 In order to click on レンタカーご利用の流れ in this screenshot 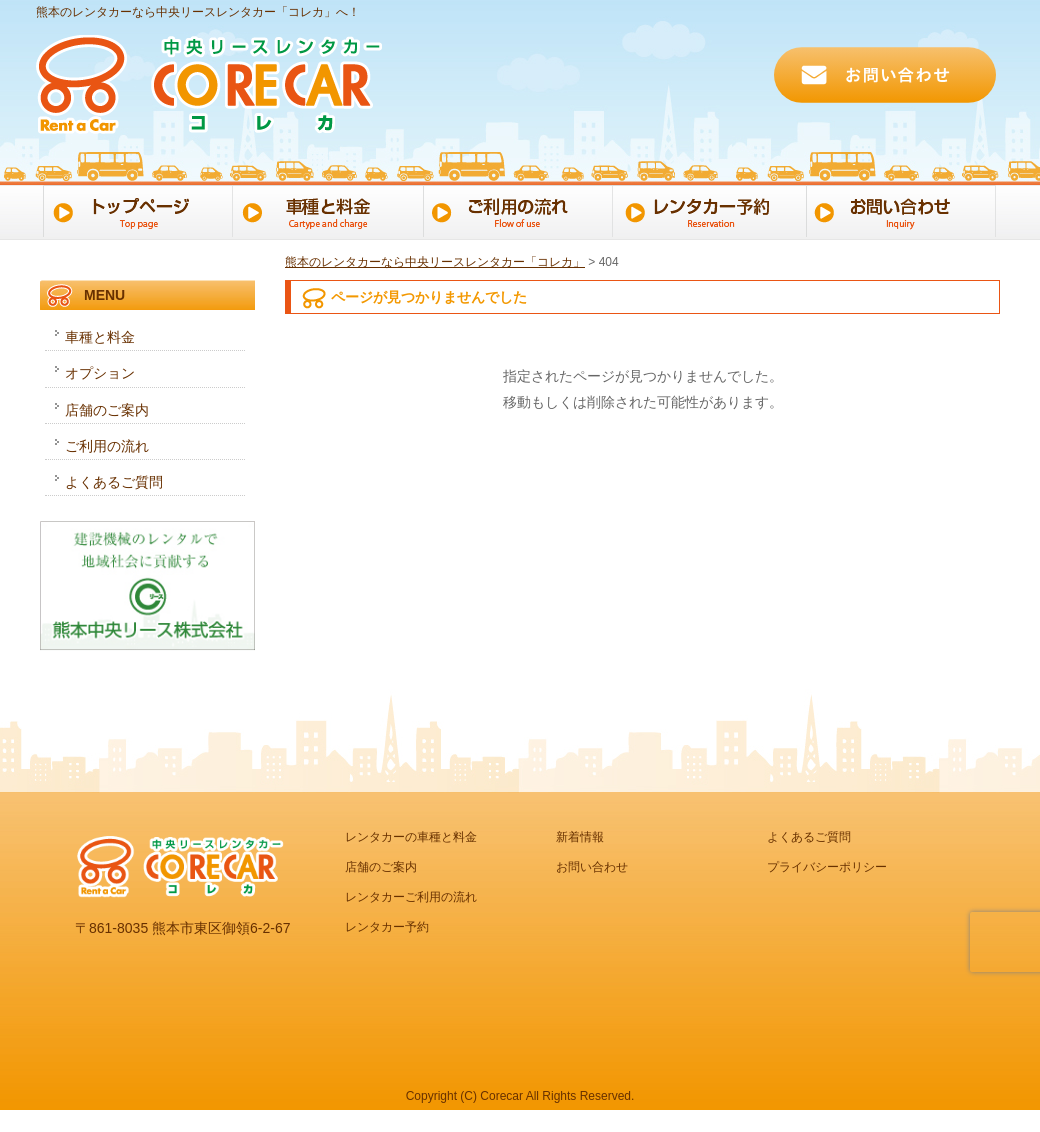, I will do `click(411, 897)`.